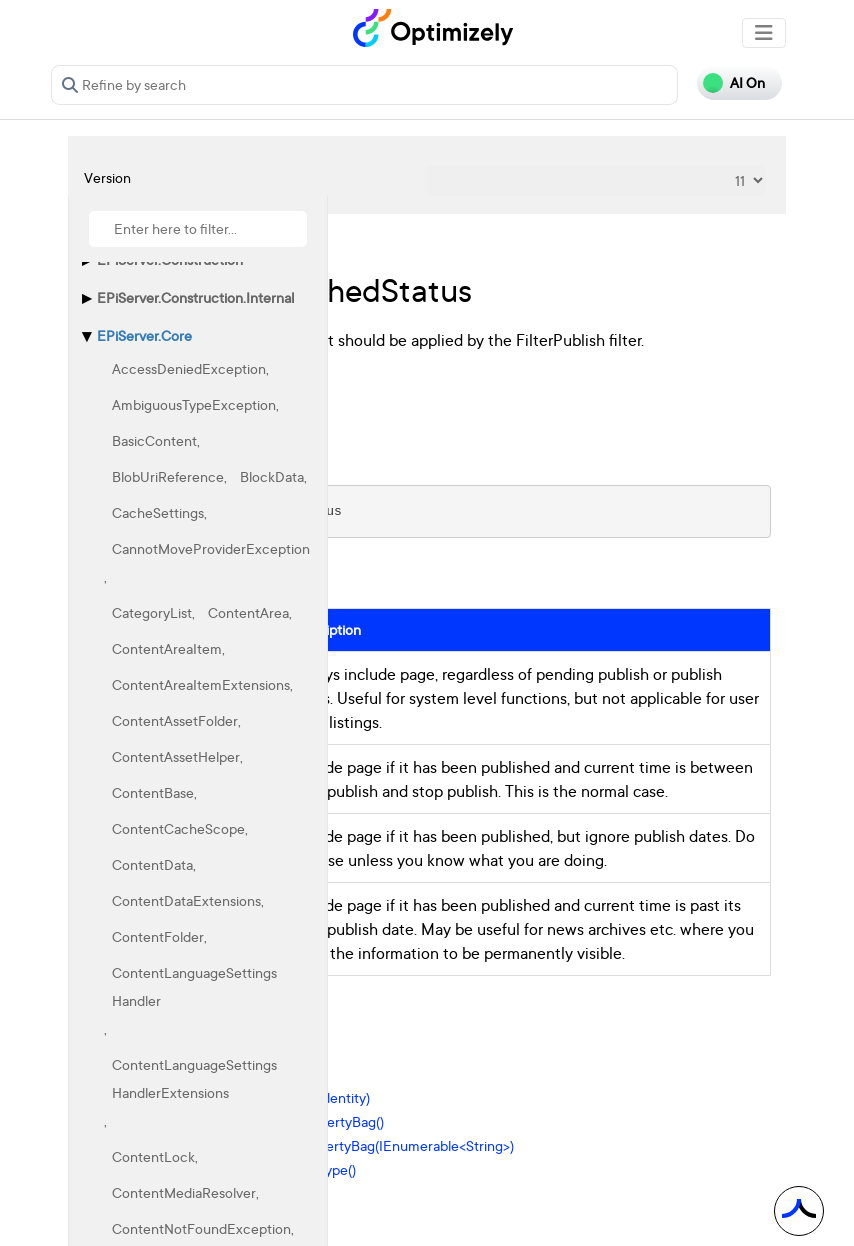 This screenshot has width=854, height=1246. What do you see at coordinates (211, 548) in the screenshot?
I see `CannotMoveProviderException` at bounding box center [211, 548].